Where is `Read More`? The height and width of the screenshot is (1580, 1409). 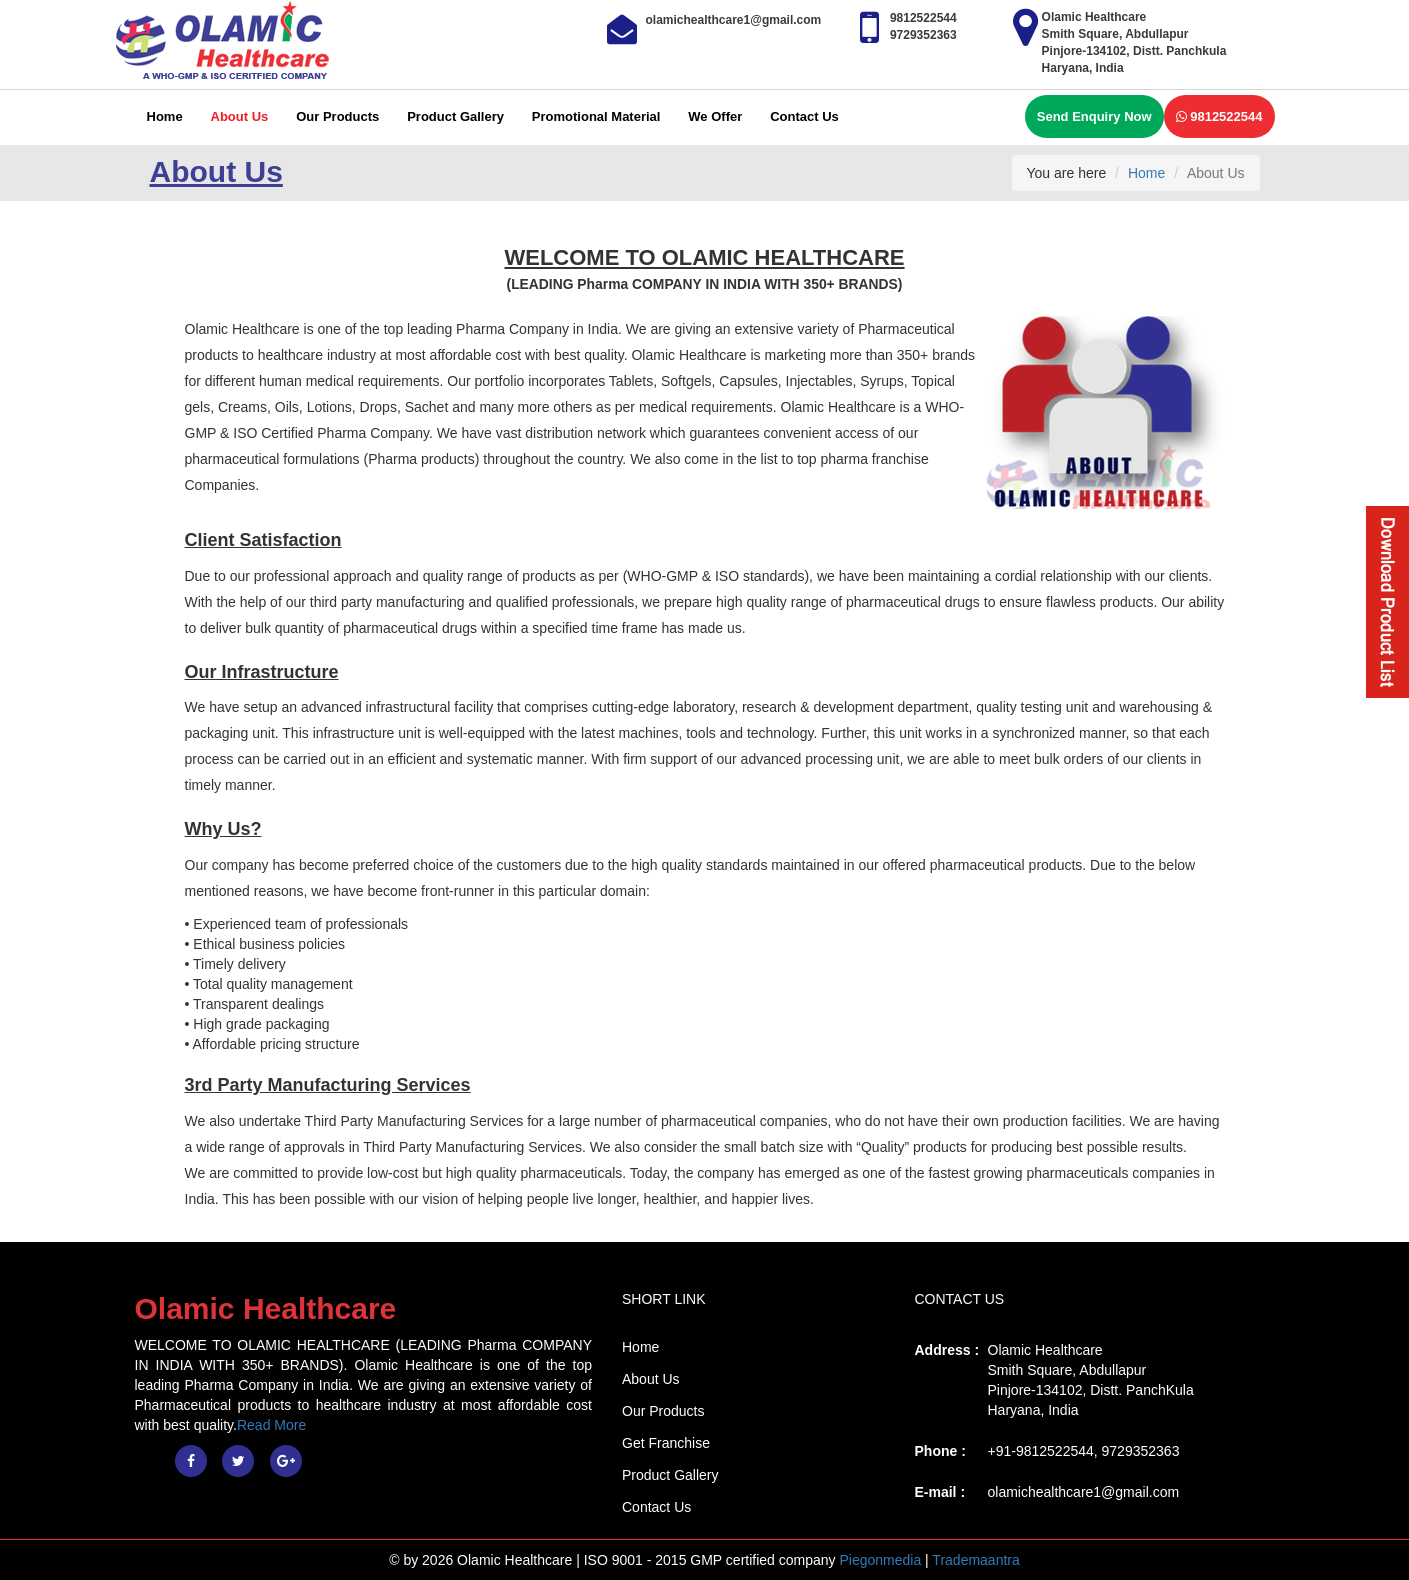
Read More is located at coordinates (271, 1425).